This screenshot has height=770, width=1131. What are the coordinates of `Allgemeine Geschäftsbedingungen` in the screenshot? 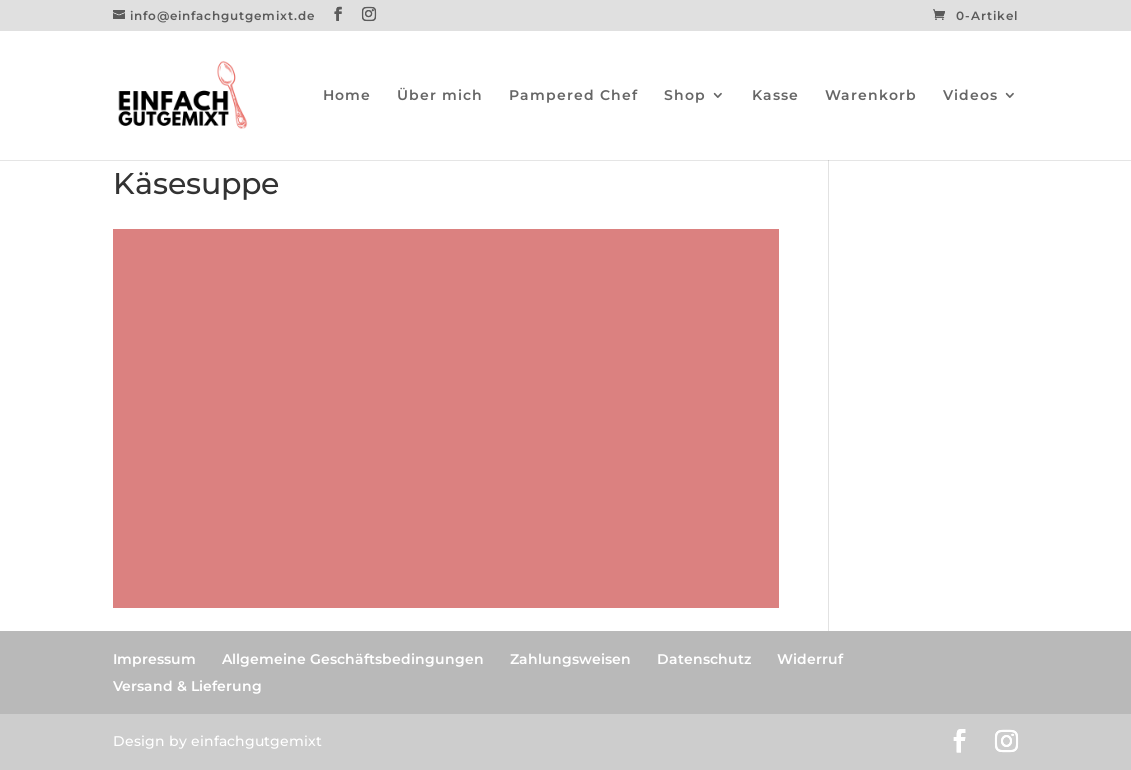 It's located at (353, 659).